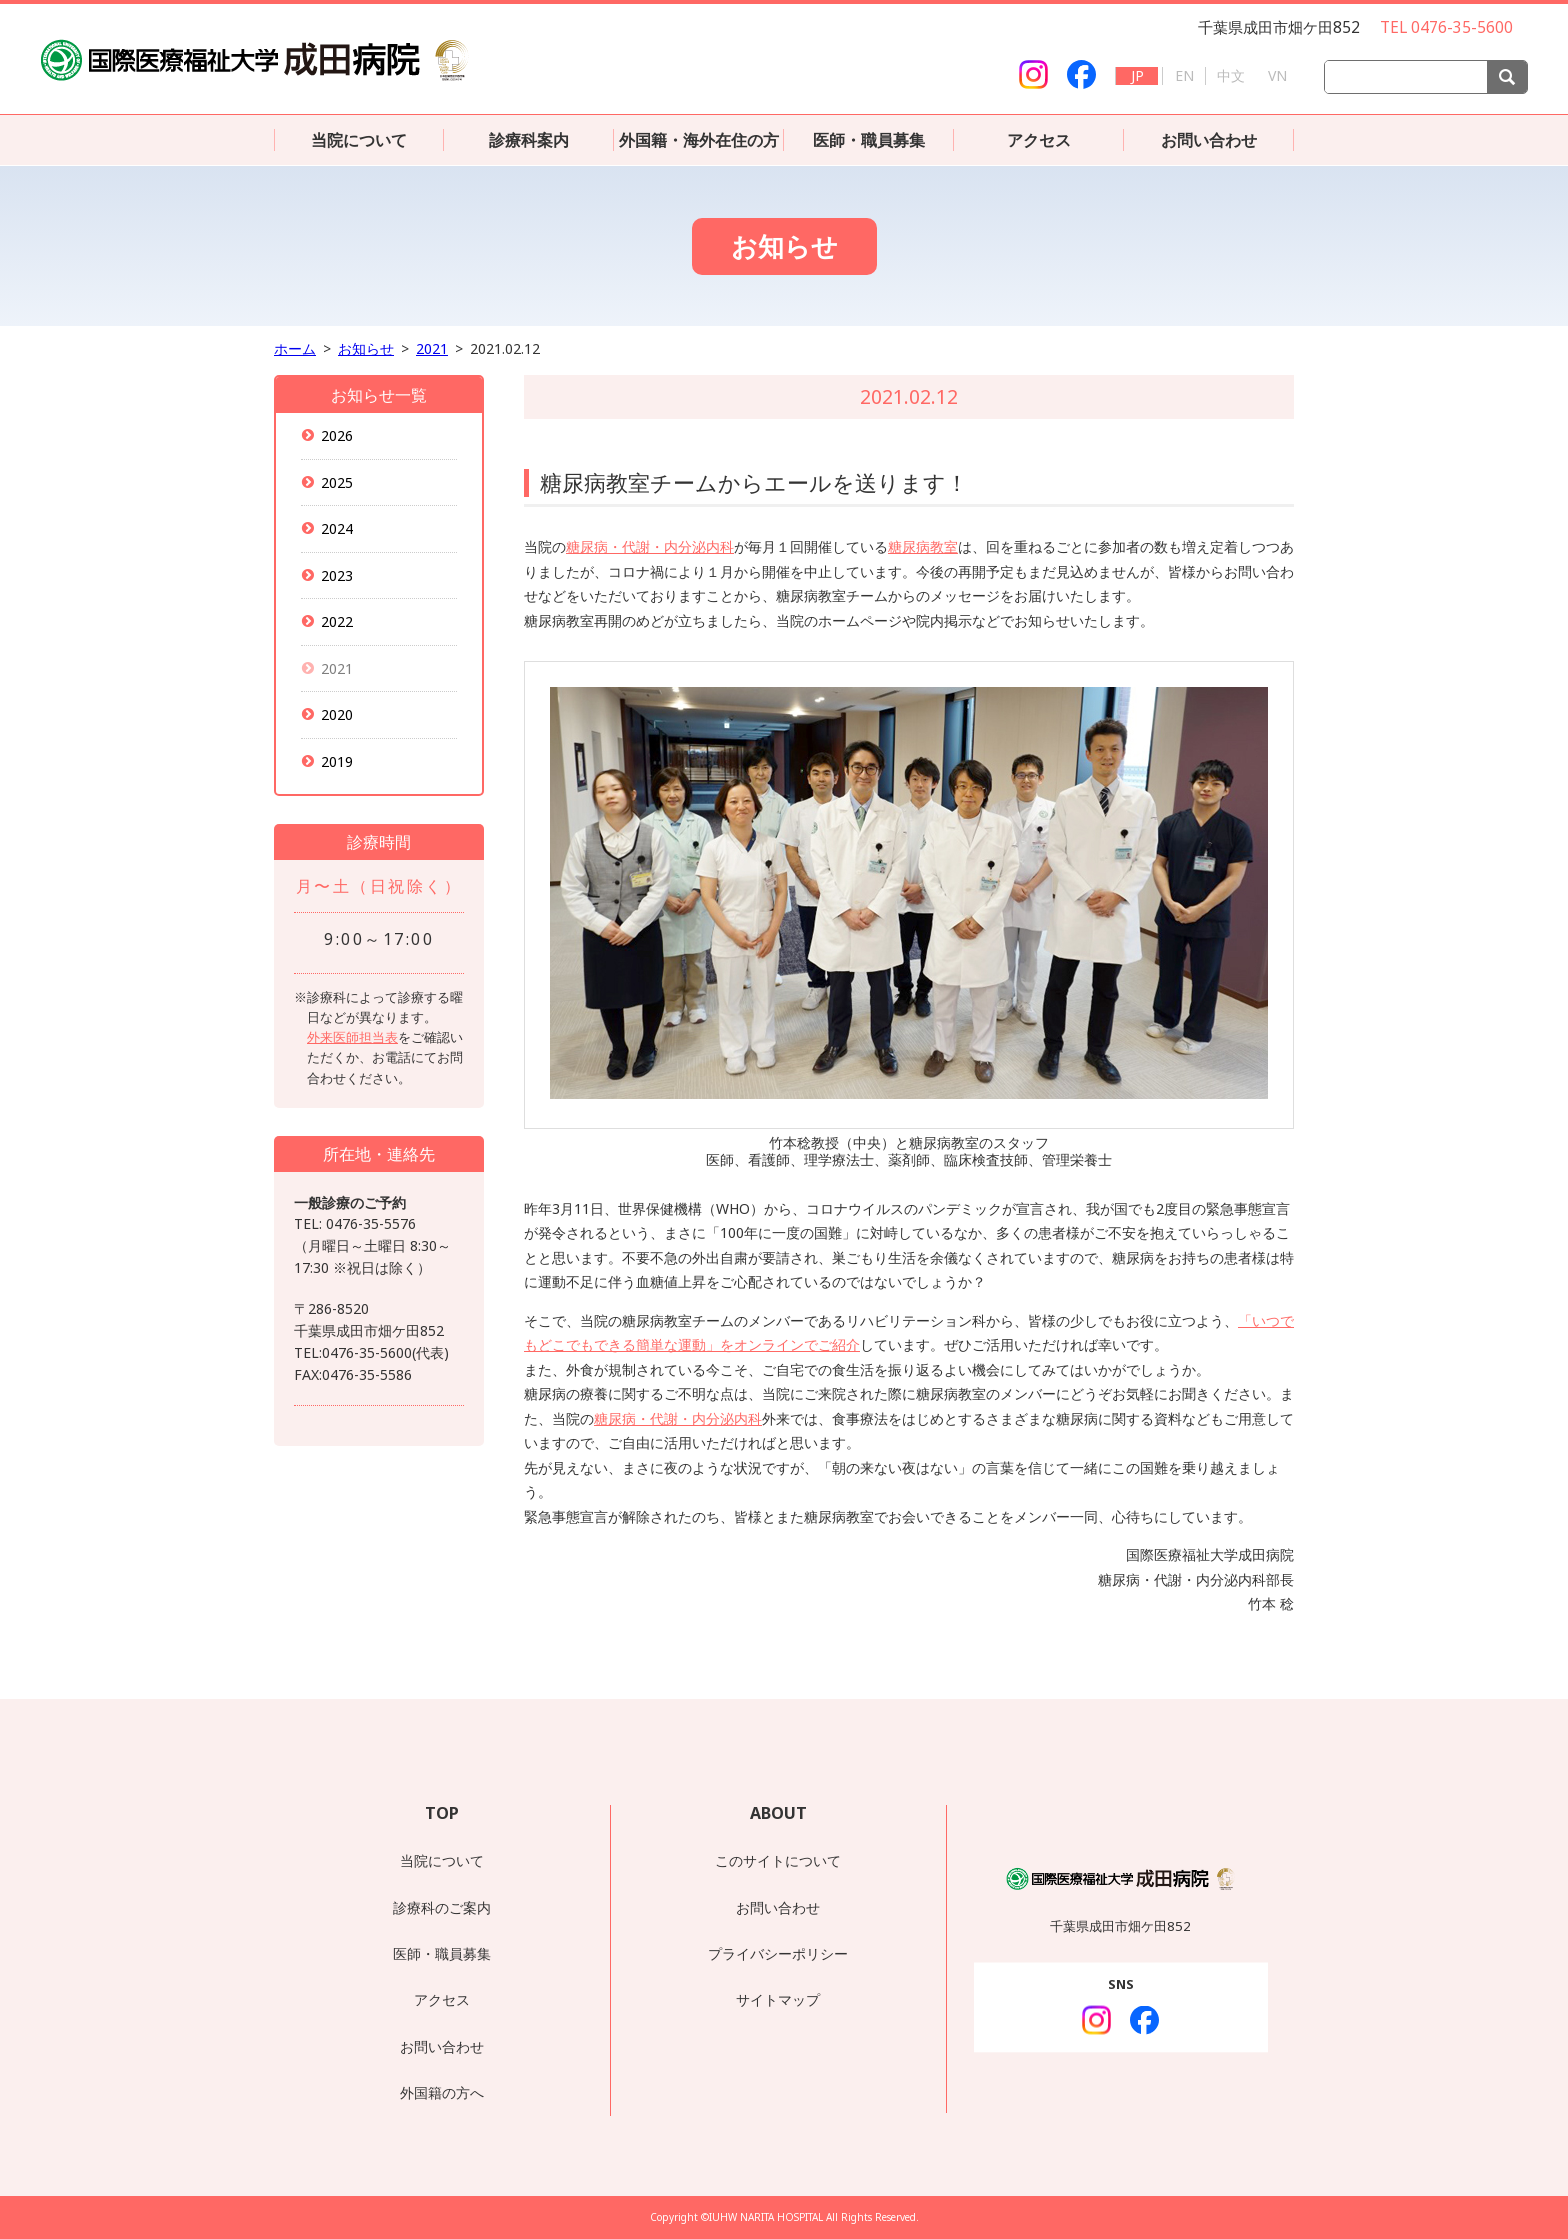 Image resolution: width=1568 pixels, height=2239 pixels. What do you see at coordinates (337, 435) in the screenshot?
I see `2026` at bounding box center [337, 435].